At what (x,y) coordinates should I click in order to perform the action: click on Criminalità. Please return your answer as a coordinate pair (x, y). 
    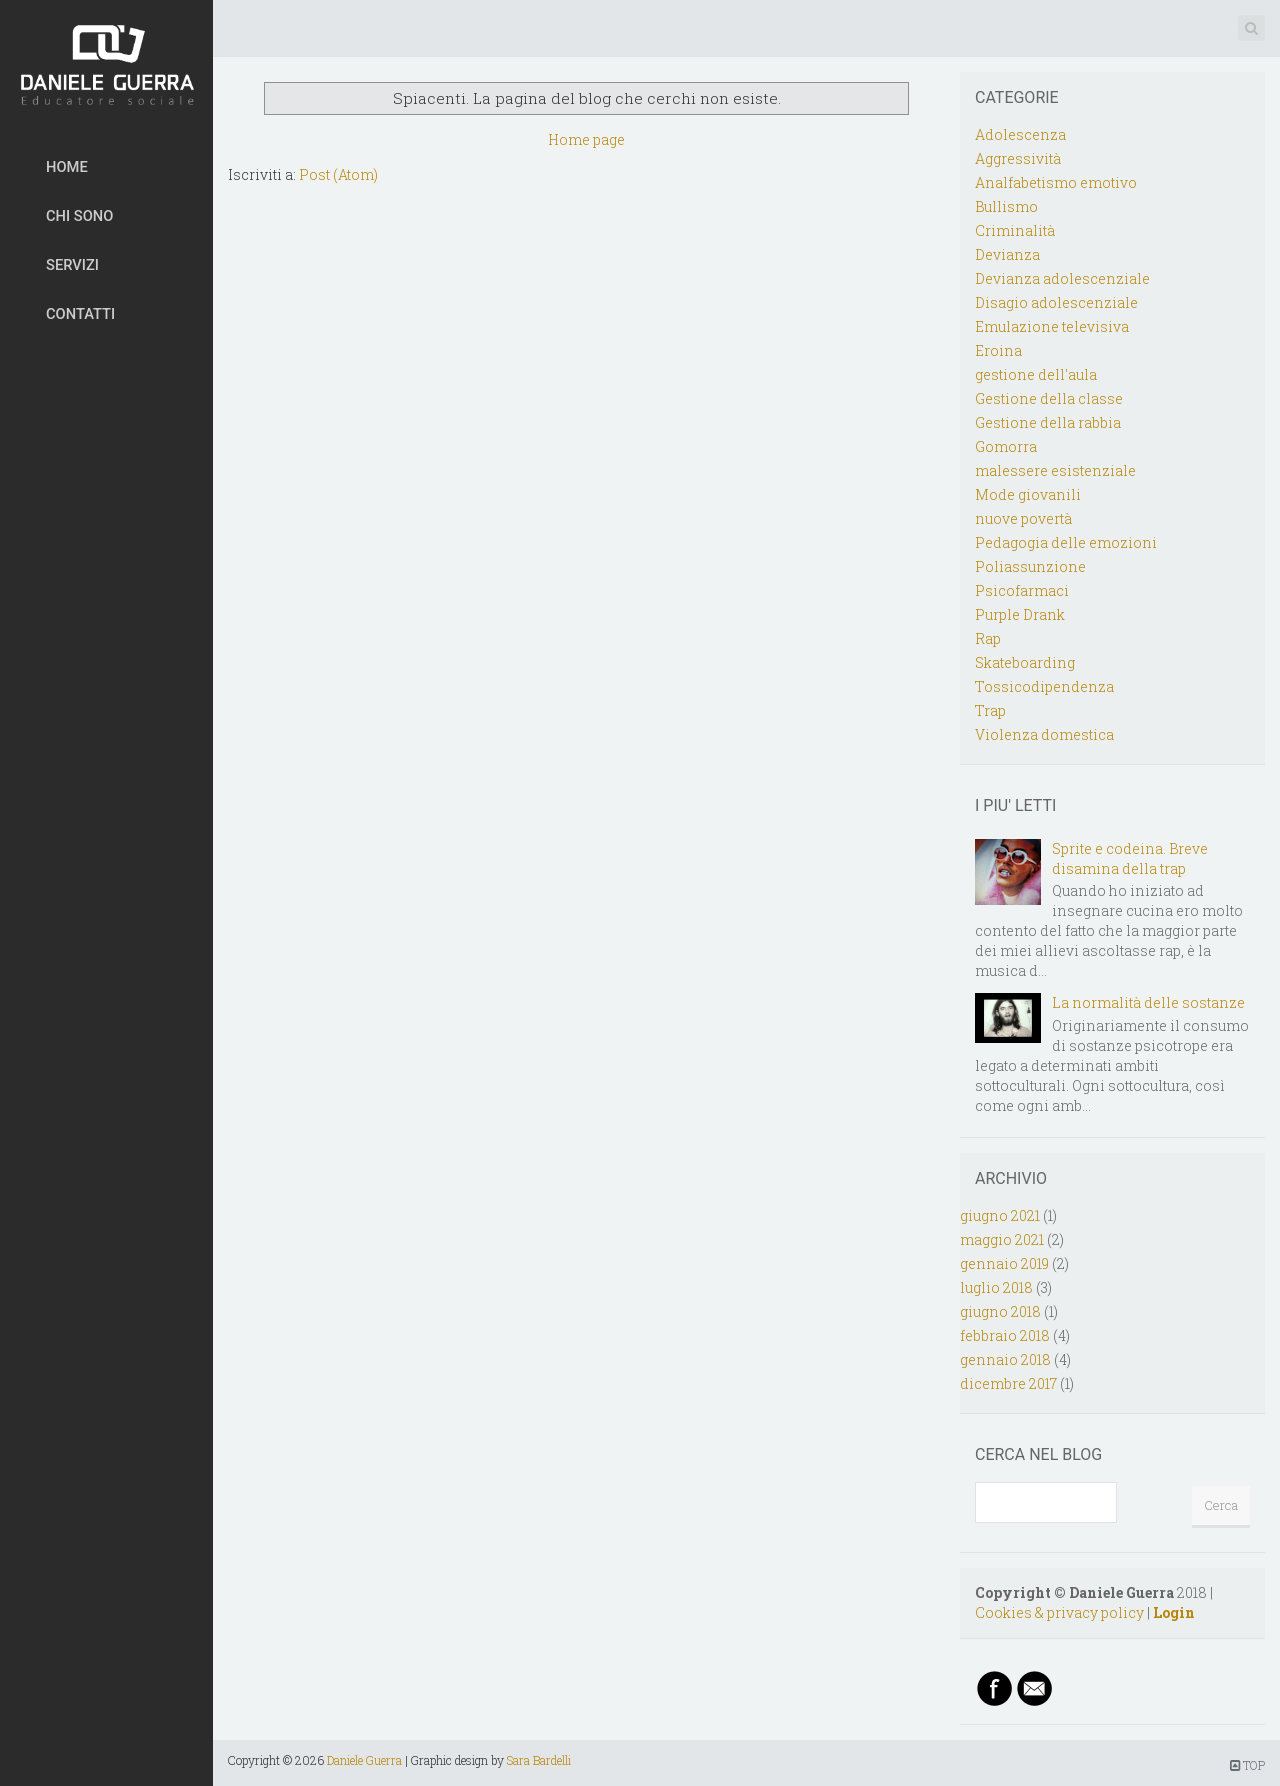
    Looking at the image, I should click on (1015, 230).